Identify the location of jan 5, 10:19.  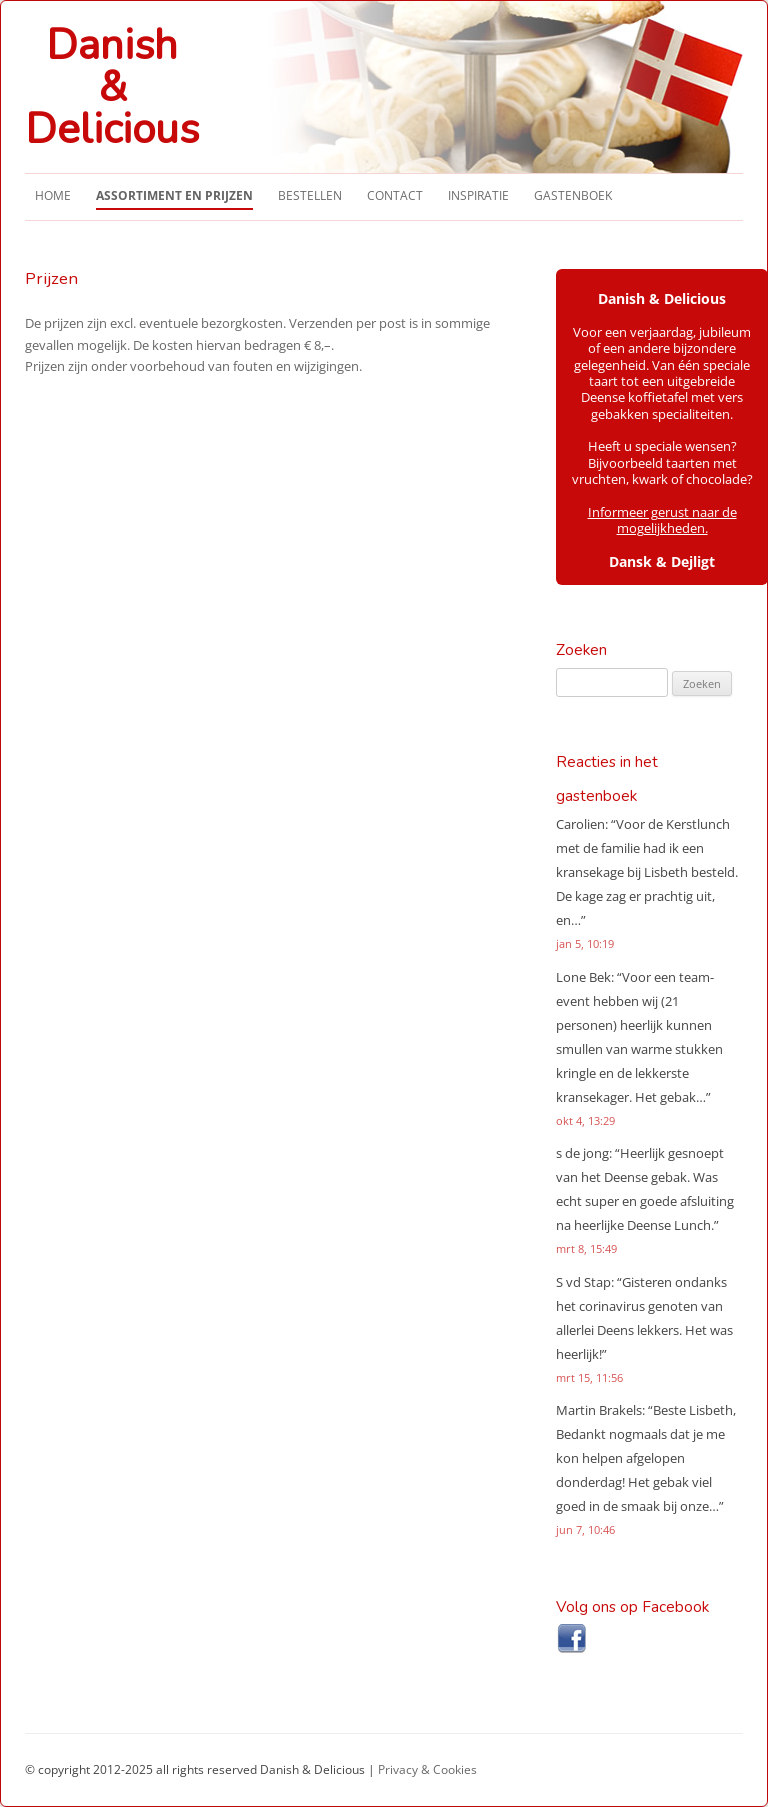
(585, 943).